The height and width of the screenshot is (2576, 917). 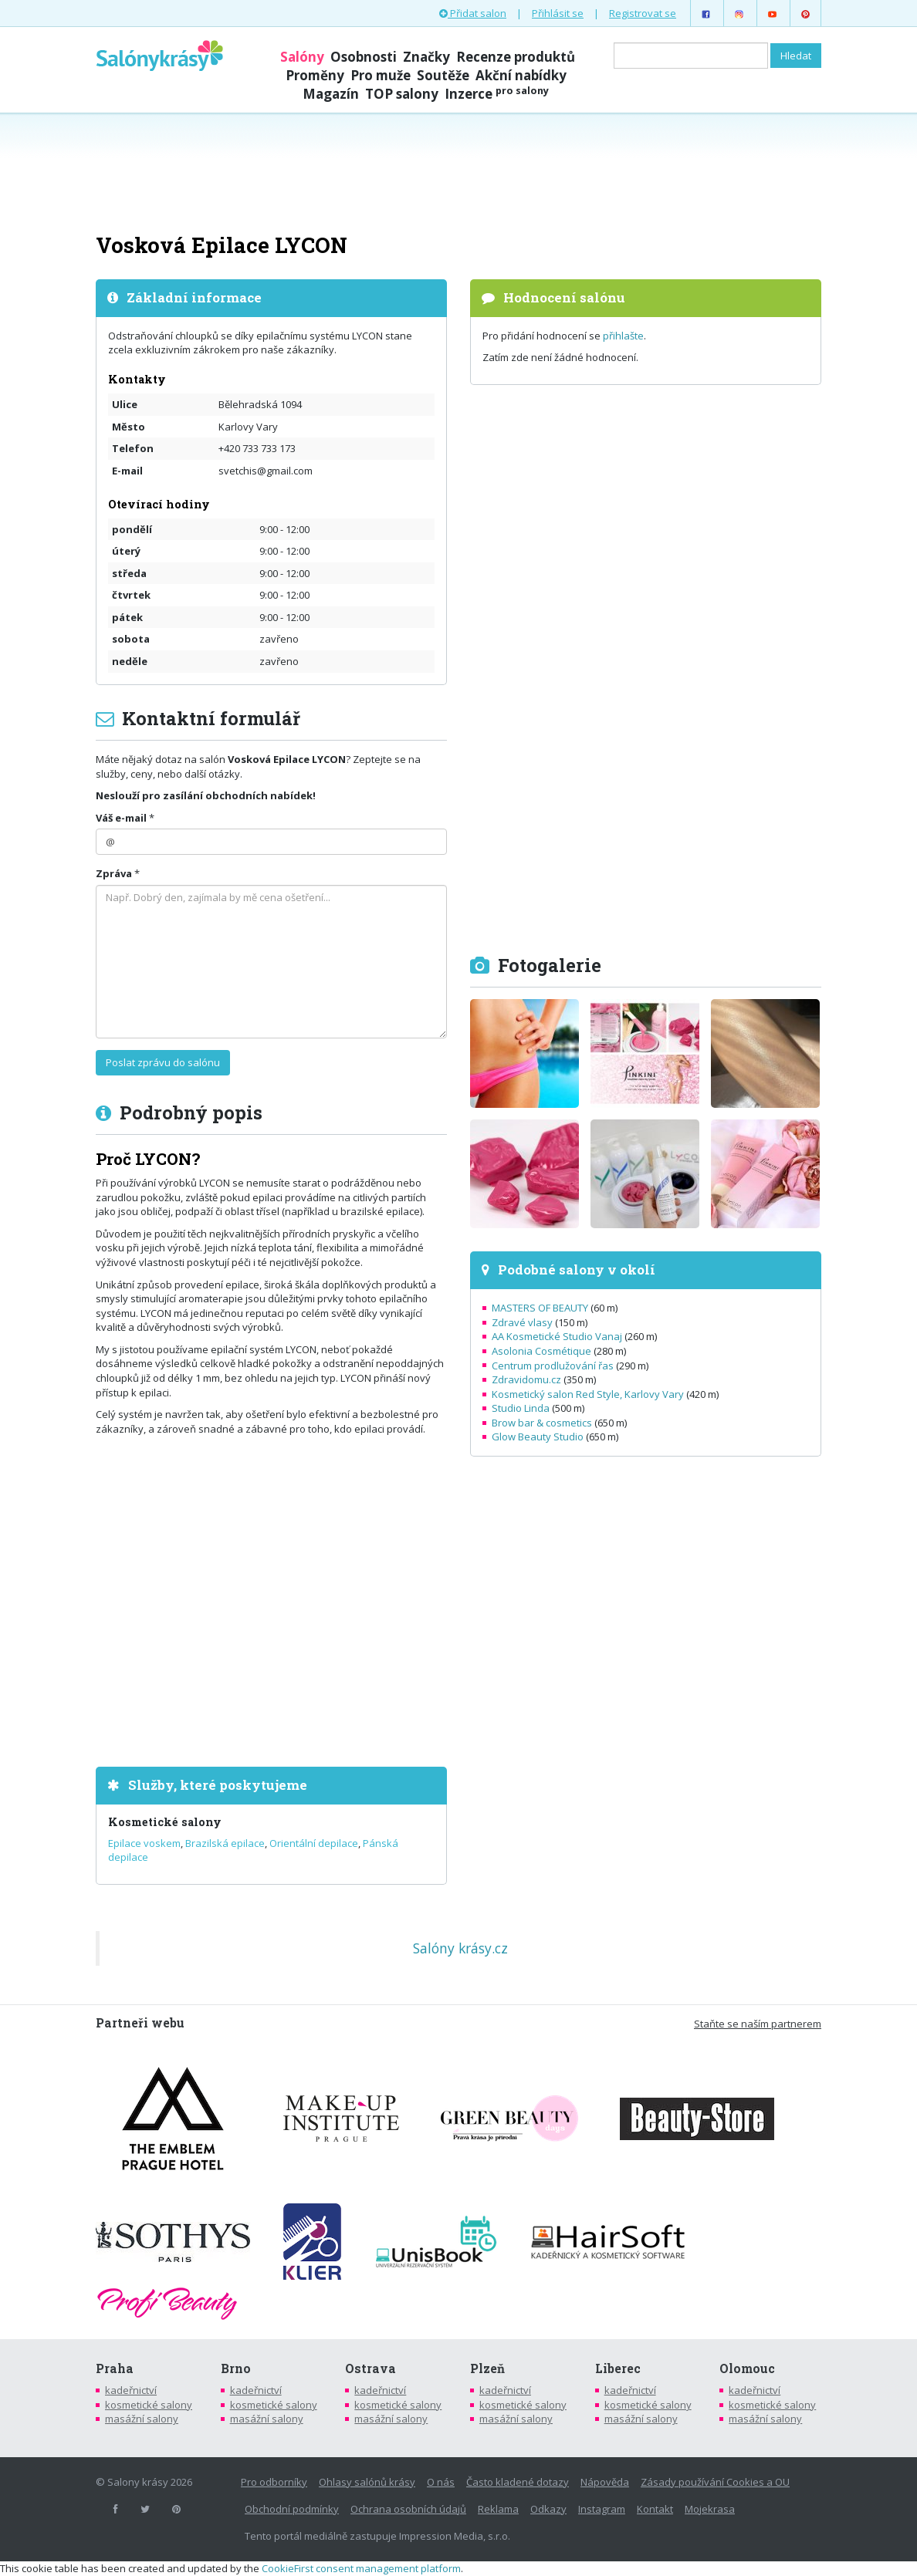 I want to click on Plzeň, so click(x=487, y=2368).